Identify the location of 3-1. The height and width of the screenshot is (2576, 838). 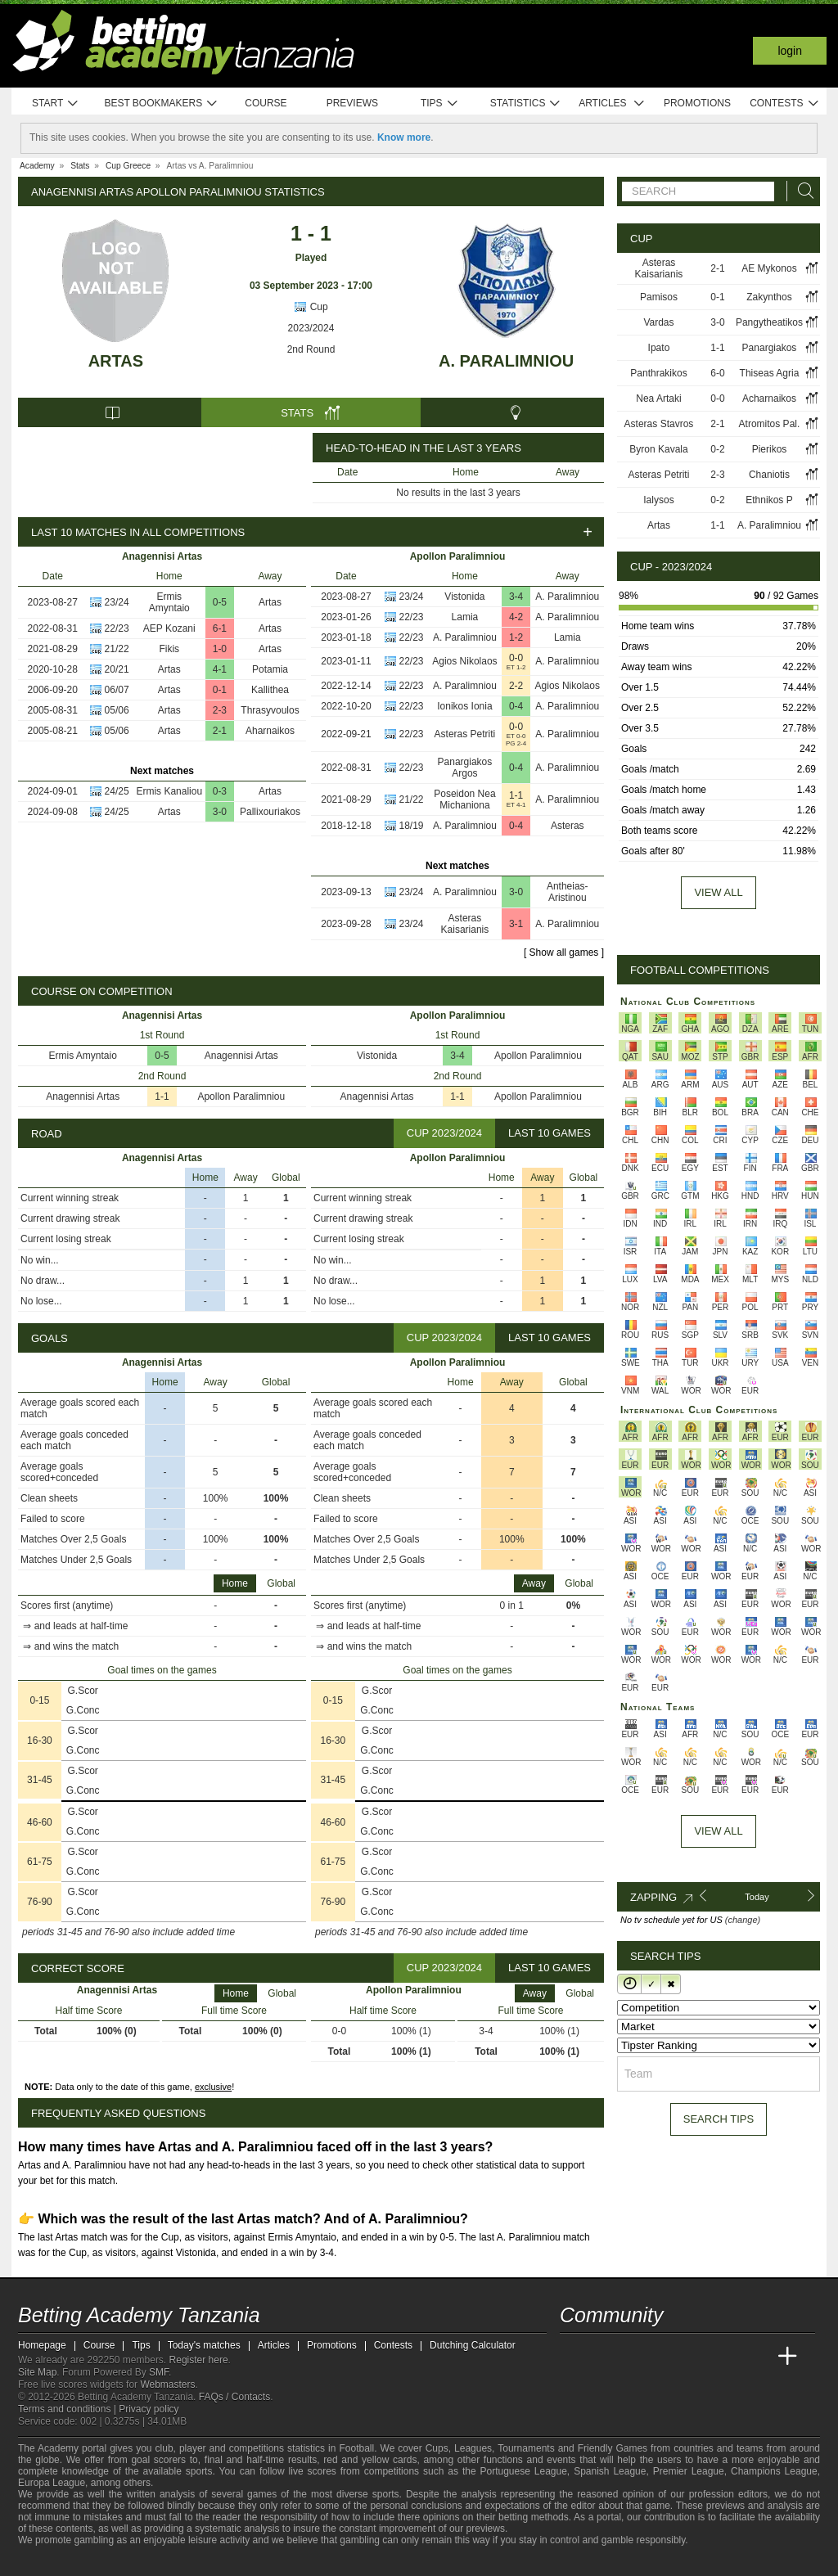
(516, 924).